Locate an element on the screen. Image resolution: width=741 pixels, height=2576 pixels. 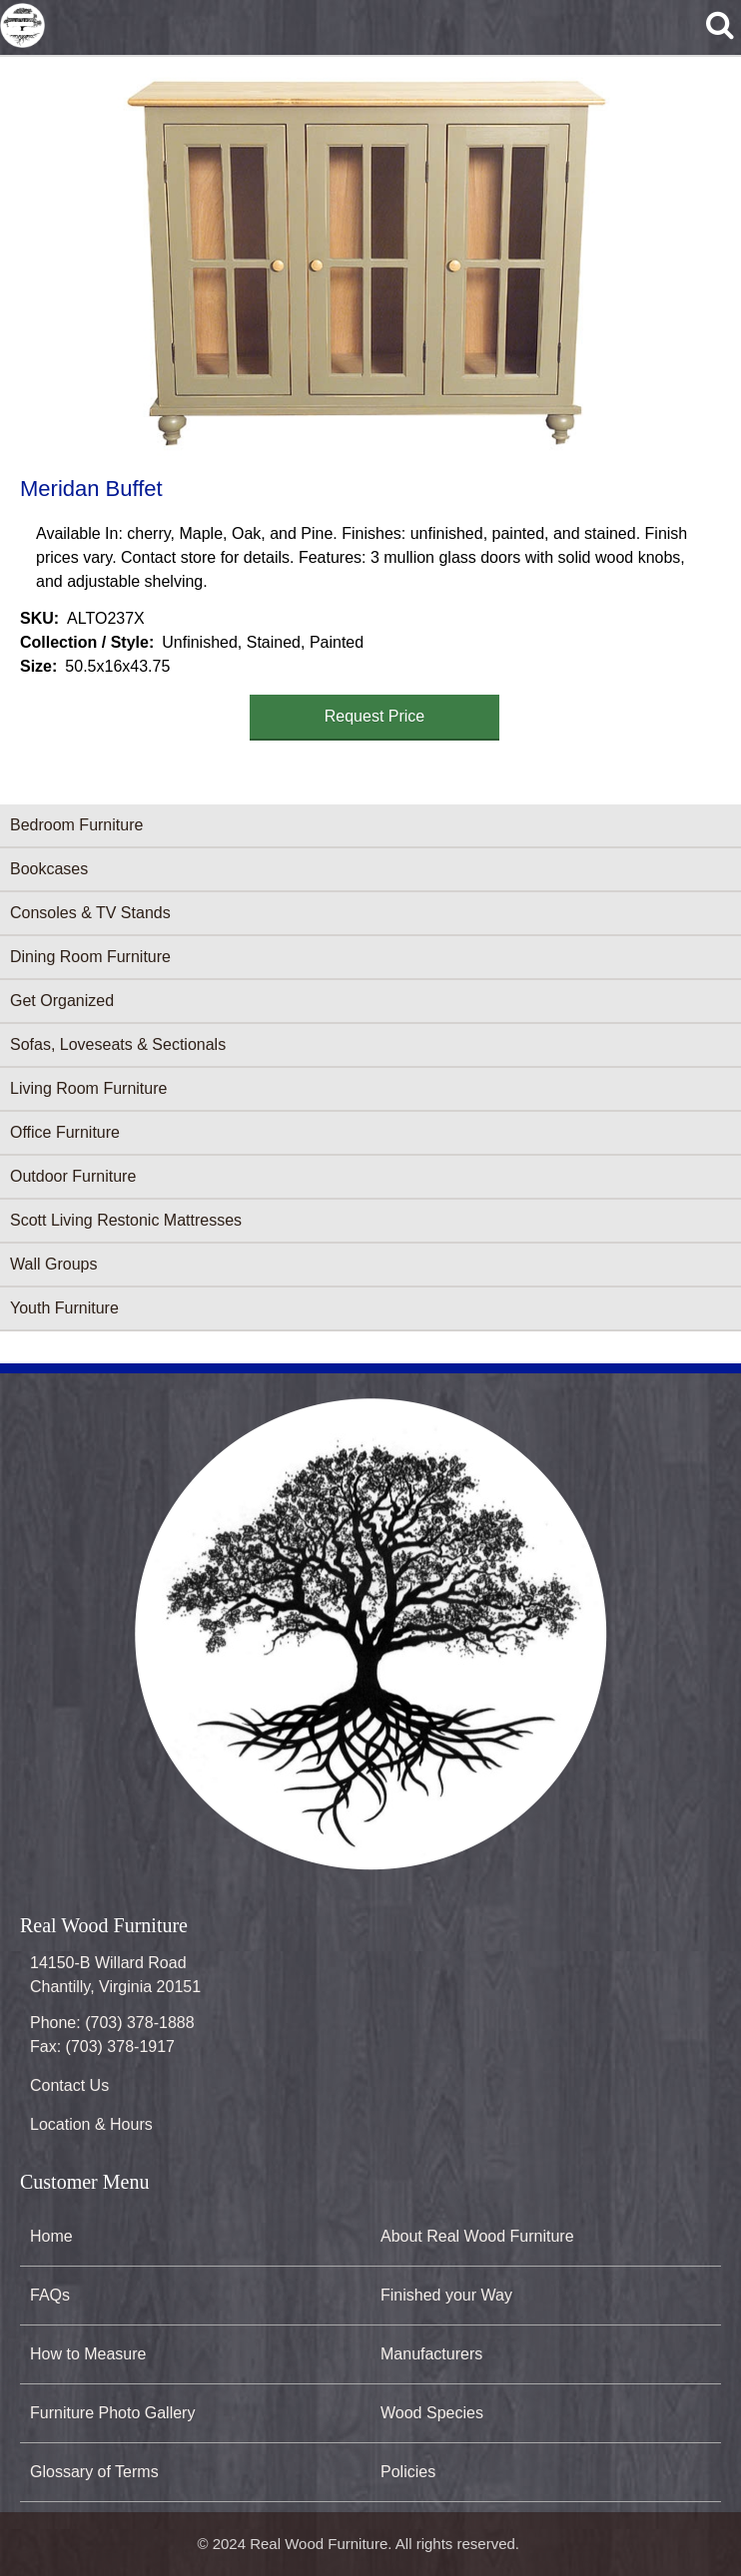
Glossary of Terms is located at coordinates (94, 2471).